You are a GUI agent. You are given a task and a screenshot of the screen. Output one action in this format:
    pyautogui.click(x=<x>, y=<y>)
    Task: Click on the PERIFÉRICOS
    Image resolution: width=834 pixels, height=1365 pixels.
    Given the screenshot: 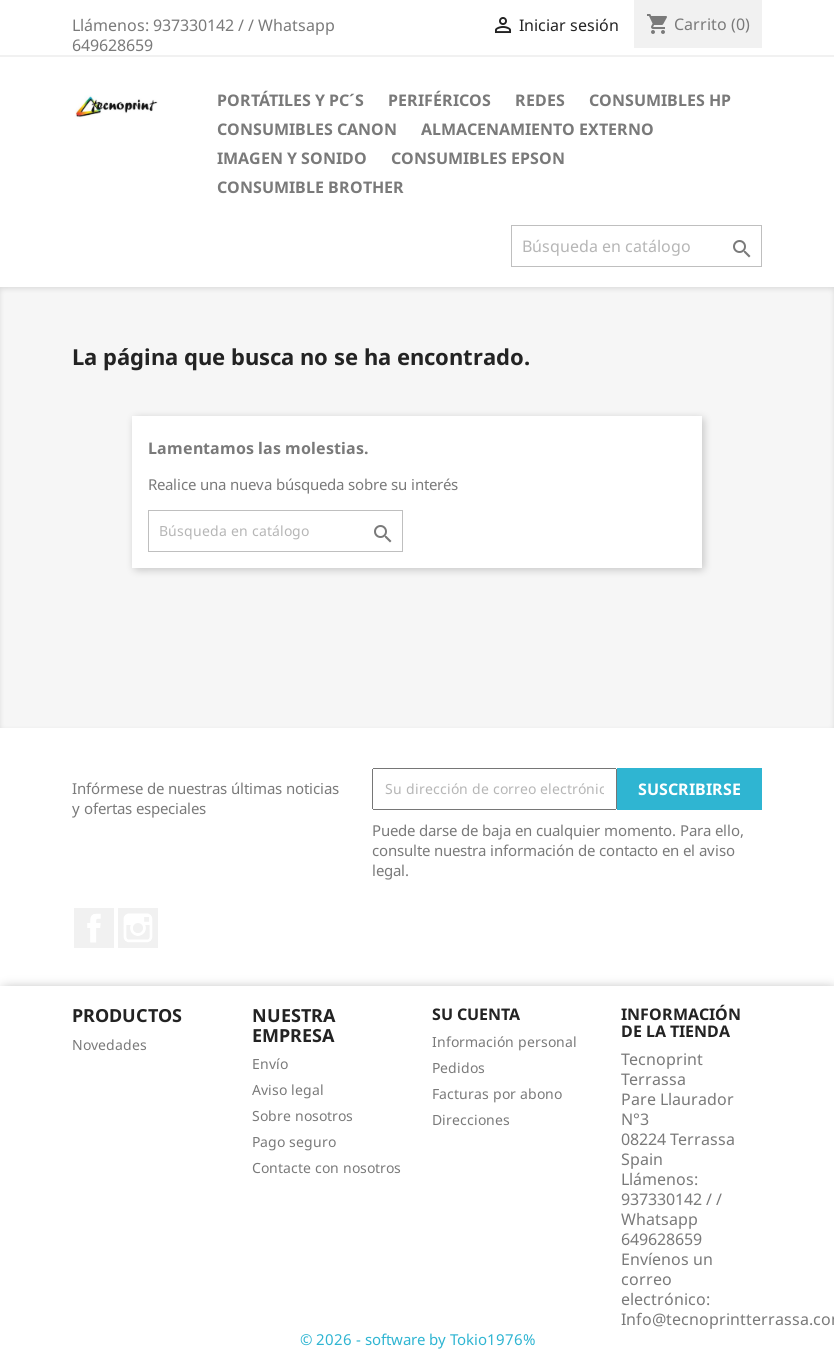 What is the action you would take?
    pyautogui.click(x=439, y=100)
    